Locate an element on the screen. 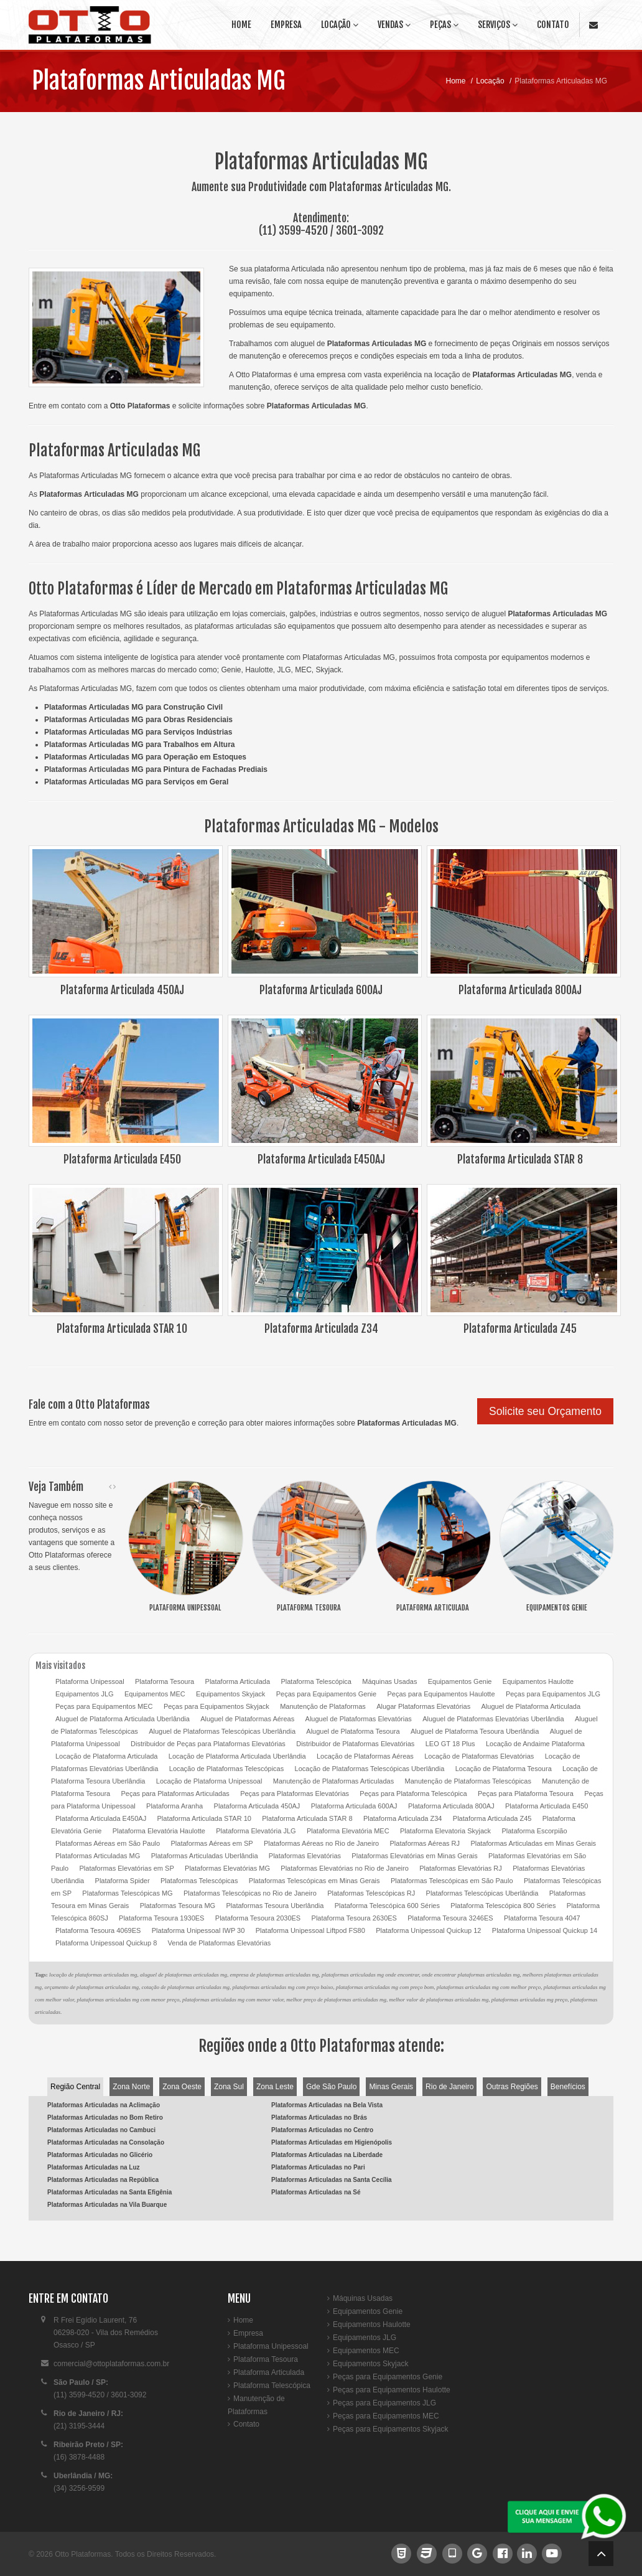 The height and width of the screenshot is (2576, 642). Plataformas Articuladas MG is located at coordinates (158, 80).